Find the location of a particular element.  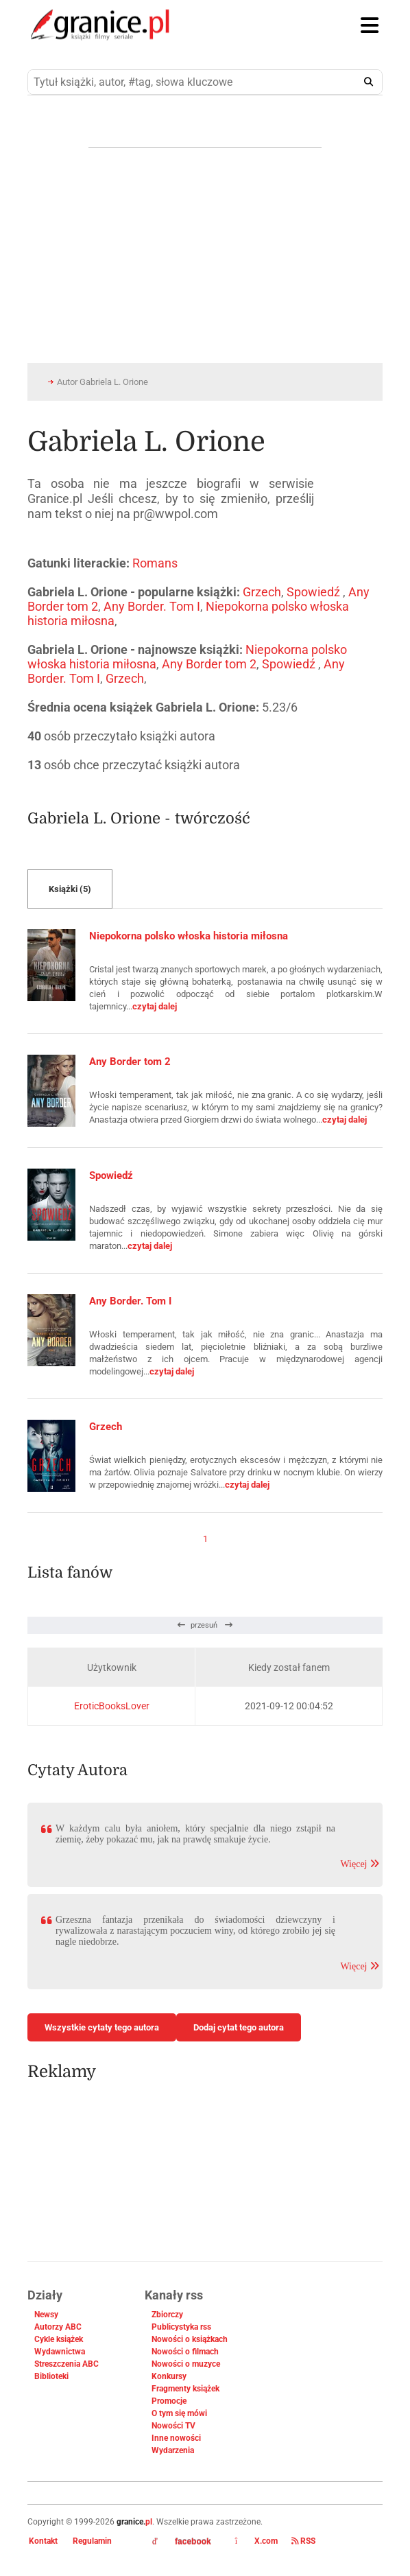

Nowości o filmach is located at coordinates (185, 2351).